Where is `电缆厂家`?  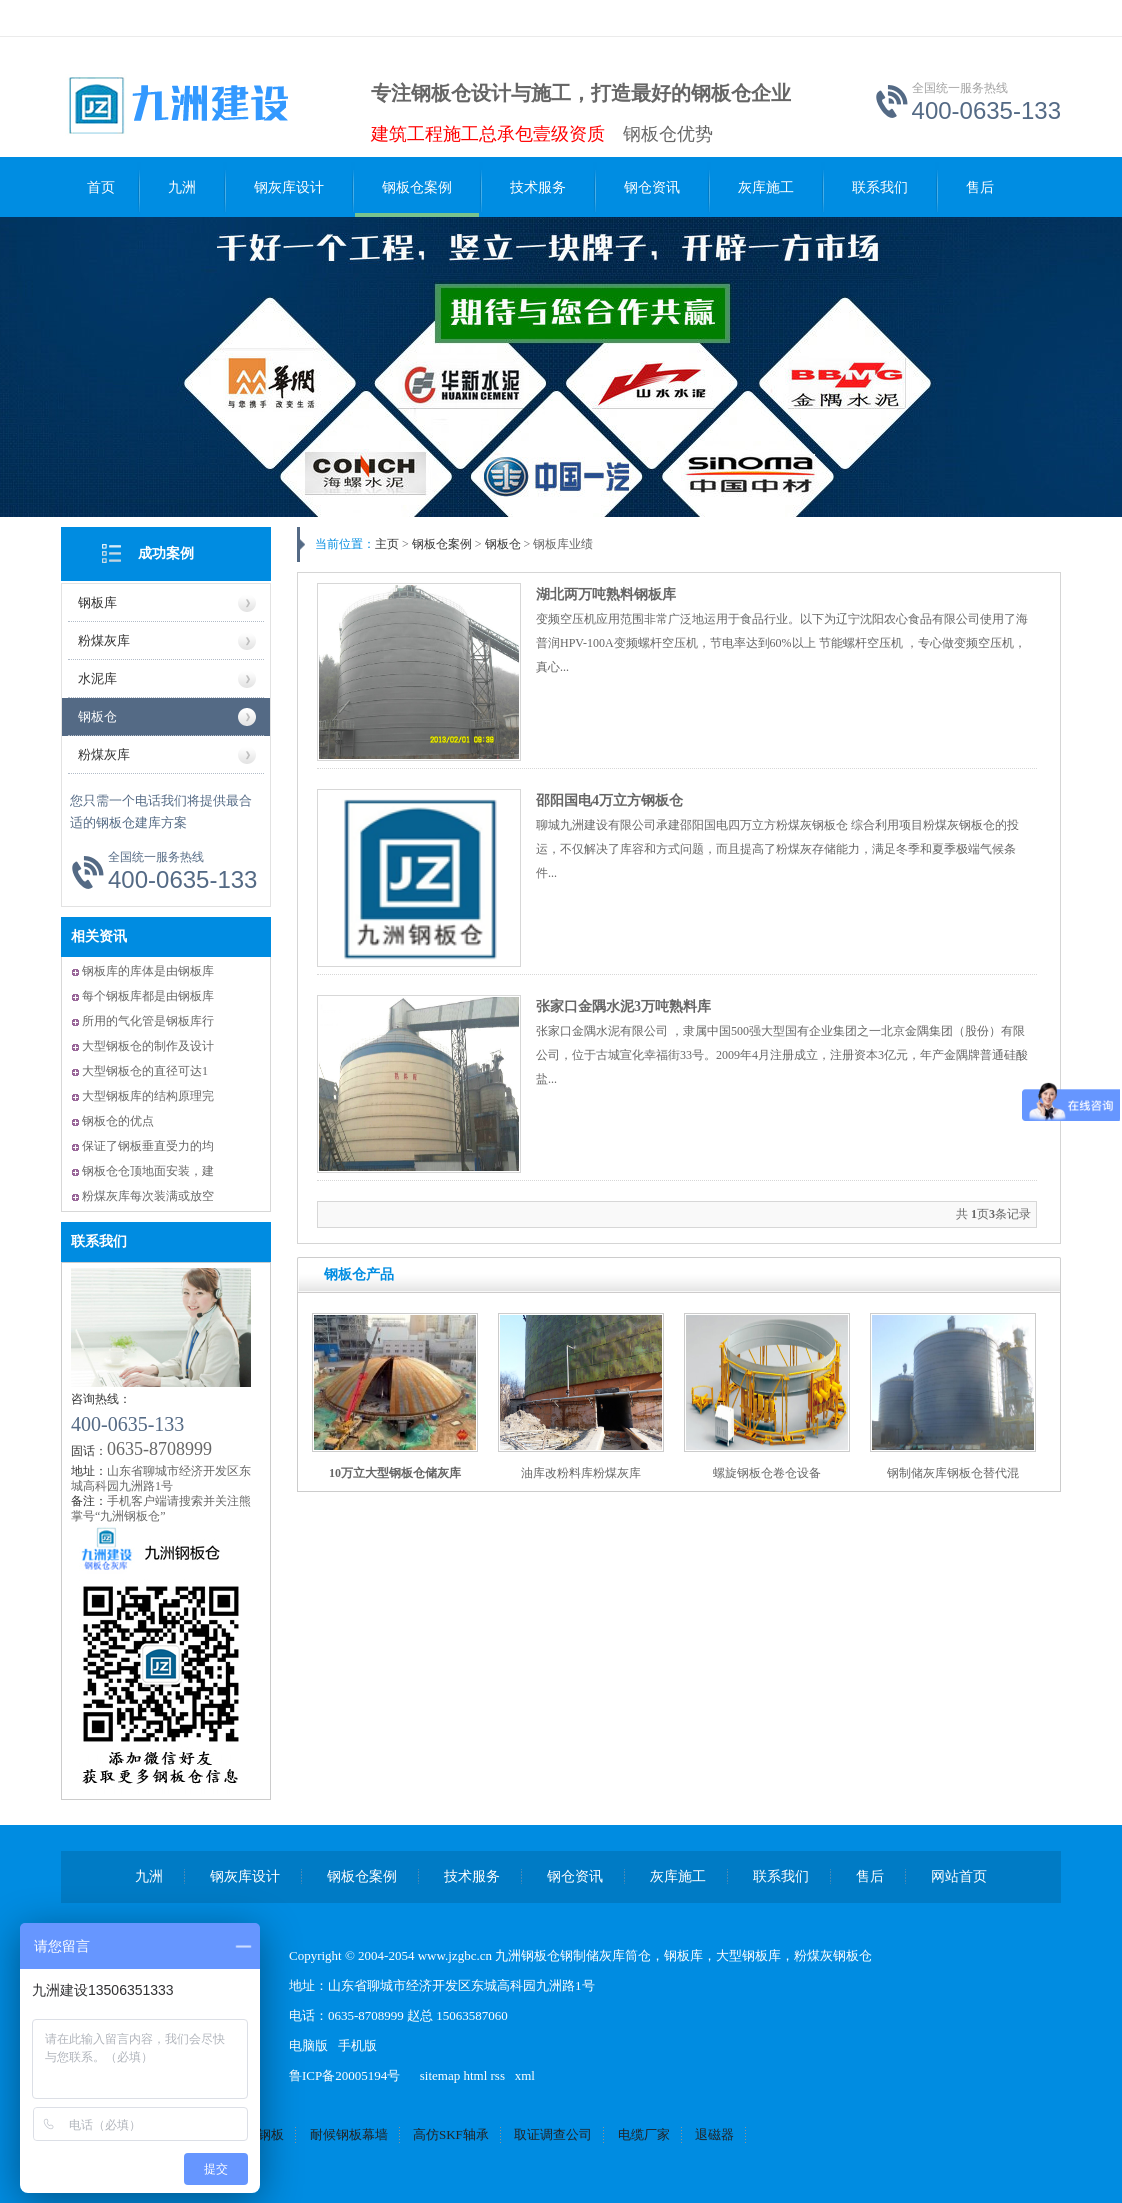
电缆厂家 is located at coordinates (644, 2134).